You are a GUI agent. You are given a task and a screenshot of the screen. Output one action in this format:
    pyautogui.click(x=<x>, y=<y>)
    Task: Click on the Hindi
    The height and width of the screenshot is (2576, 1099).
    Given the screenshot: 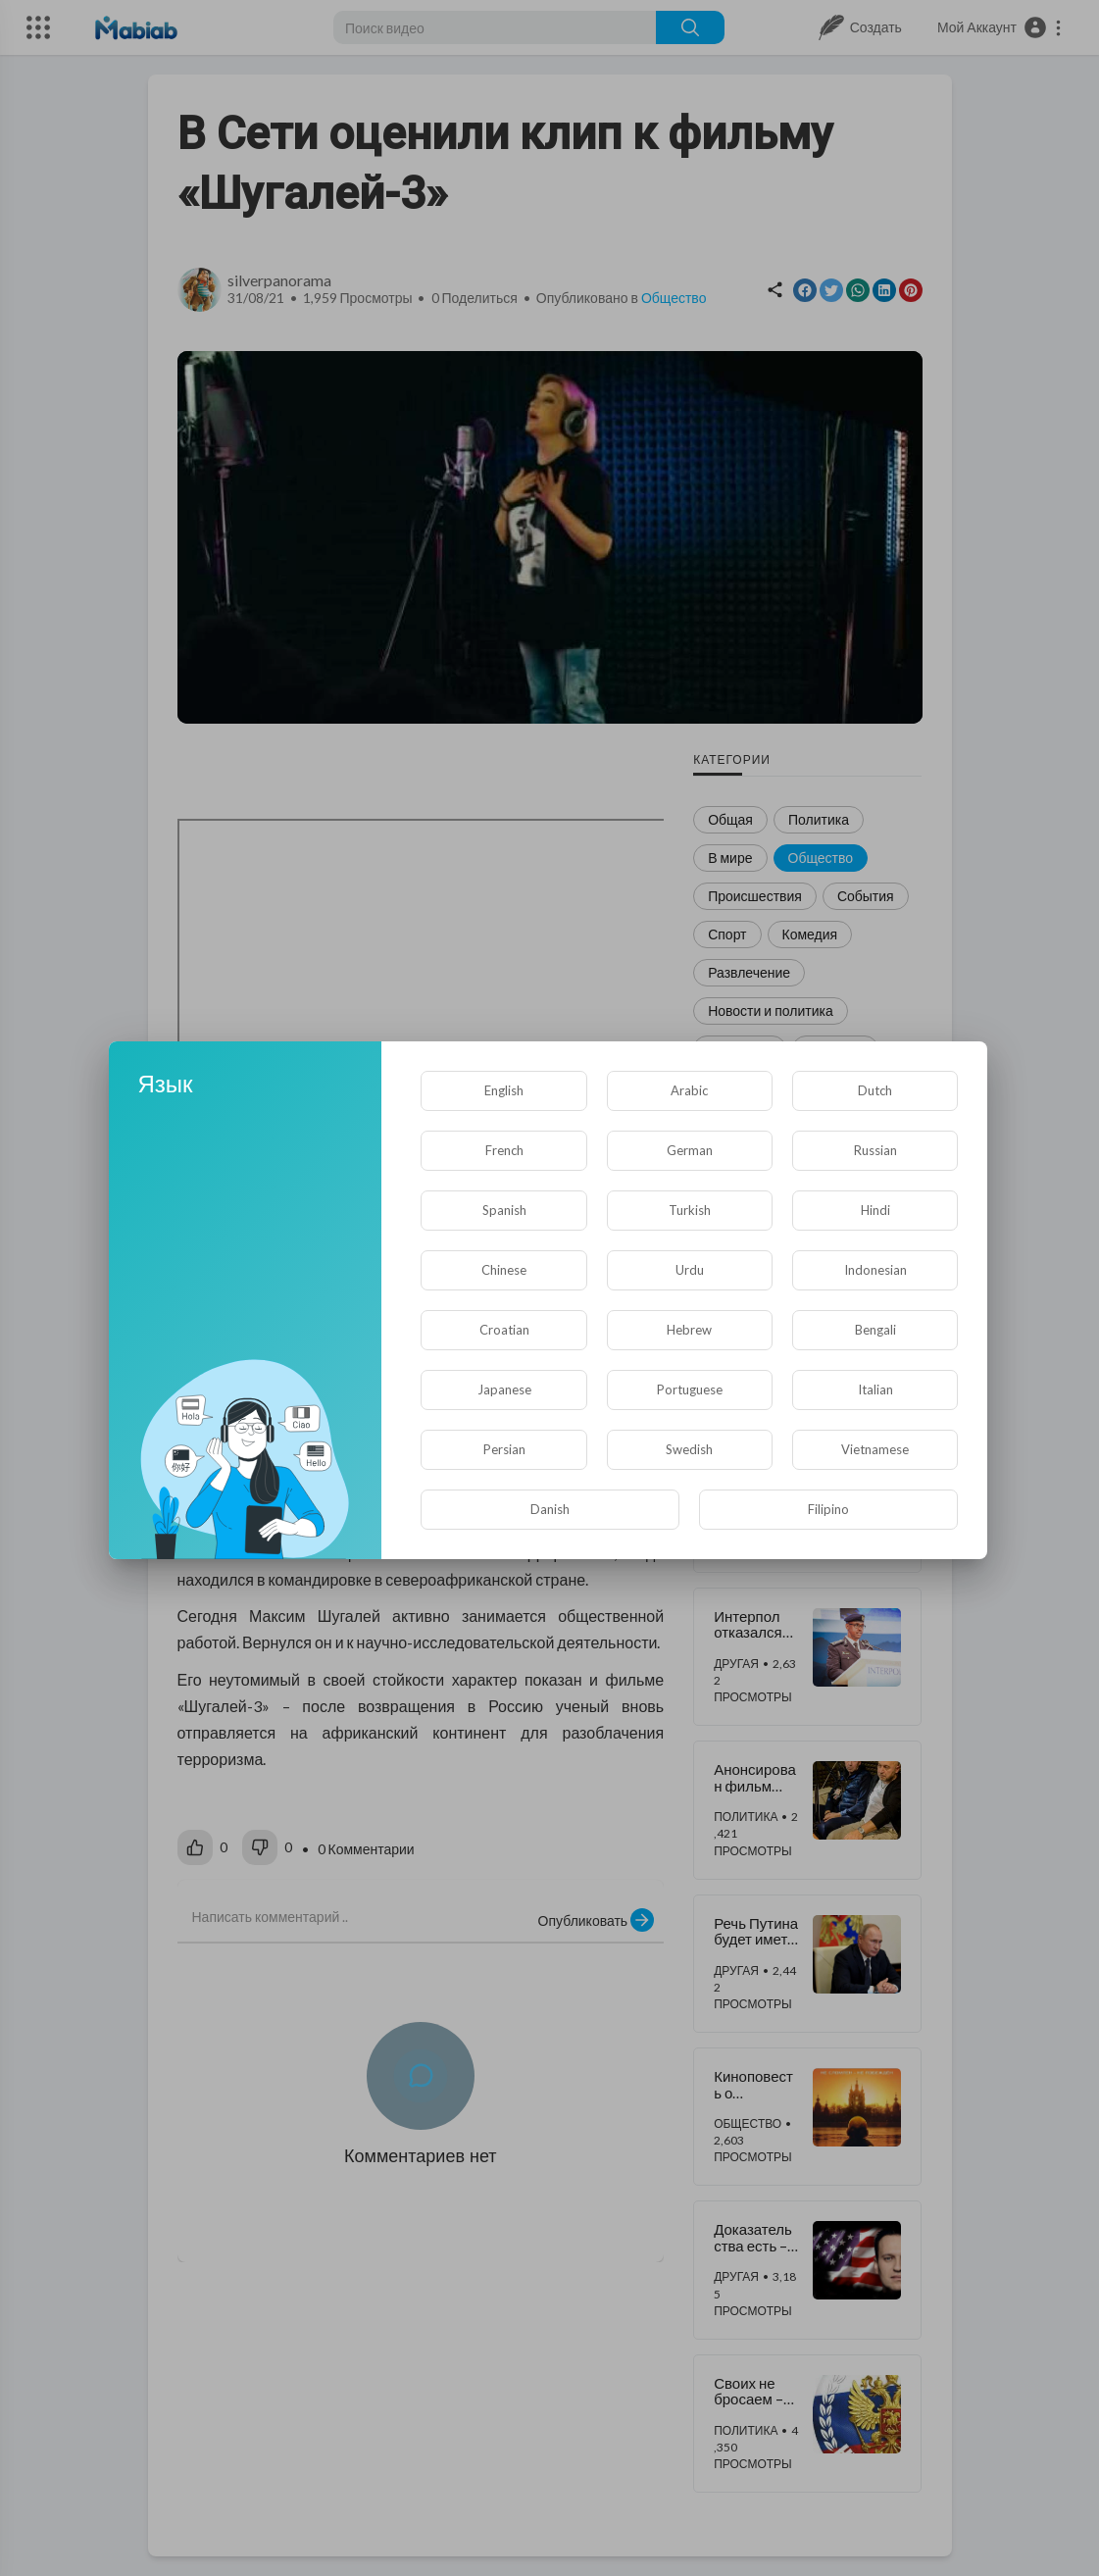 What is the action you would take?
    pyautogui.click(x=875, y=1210)
    